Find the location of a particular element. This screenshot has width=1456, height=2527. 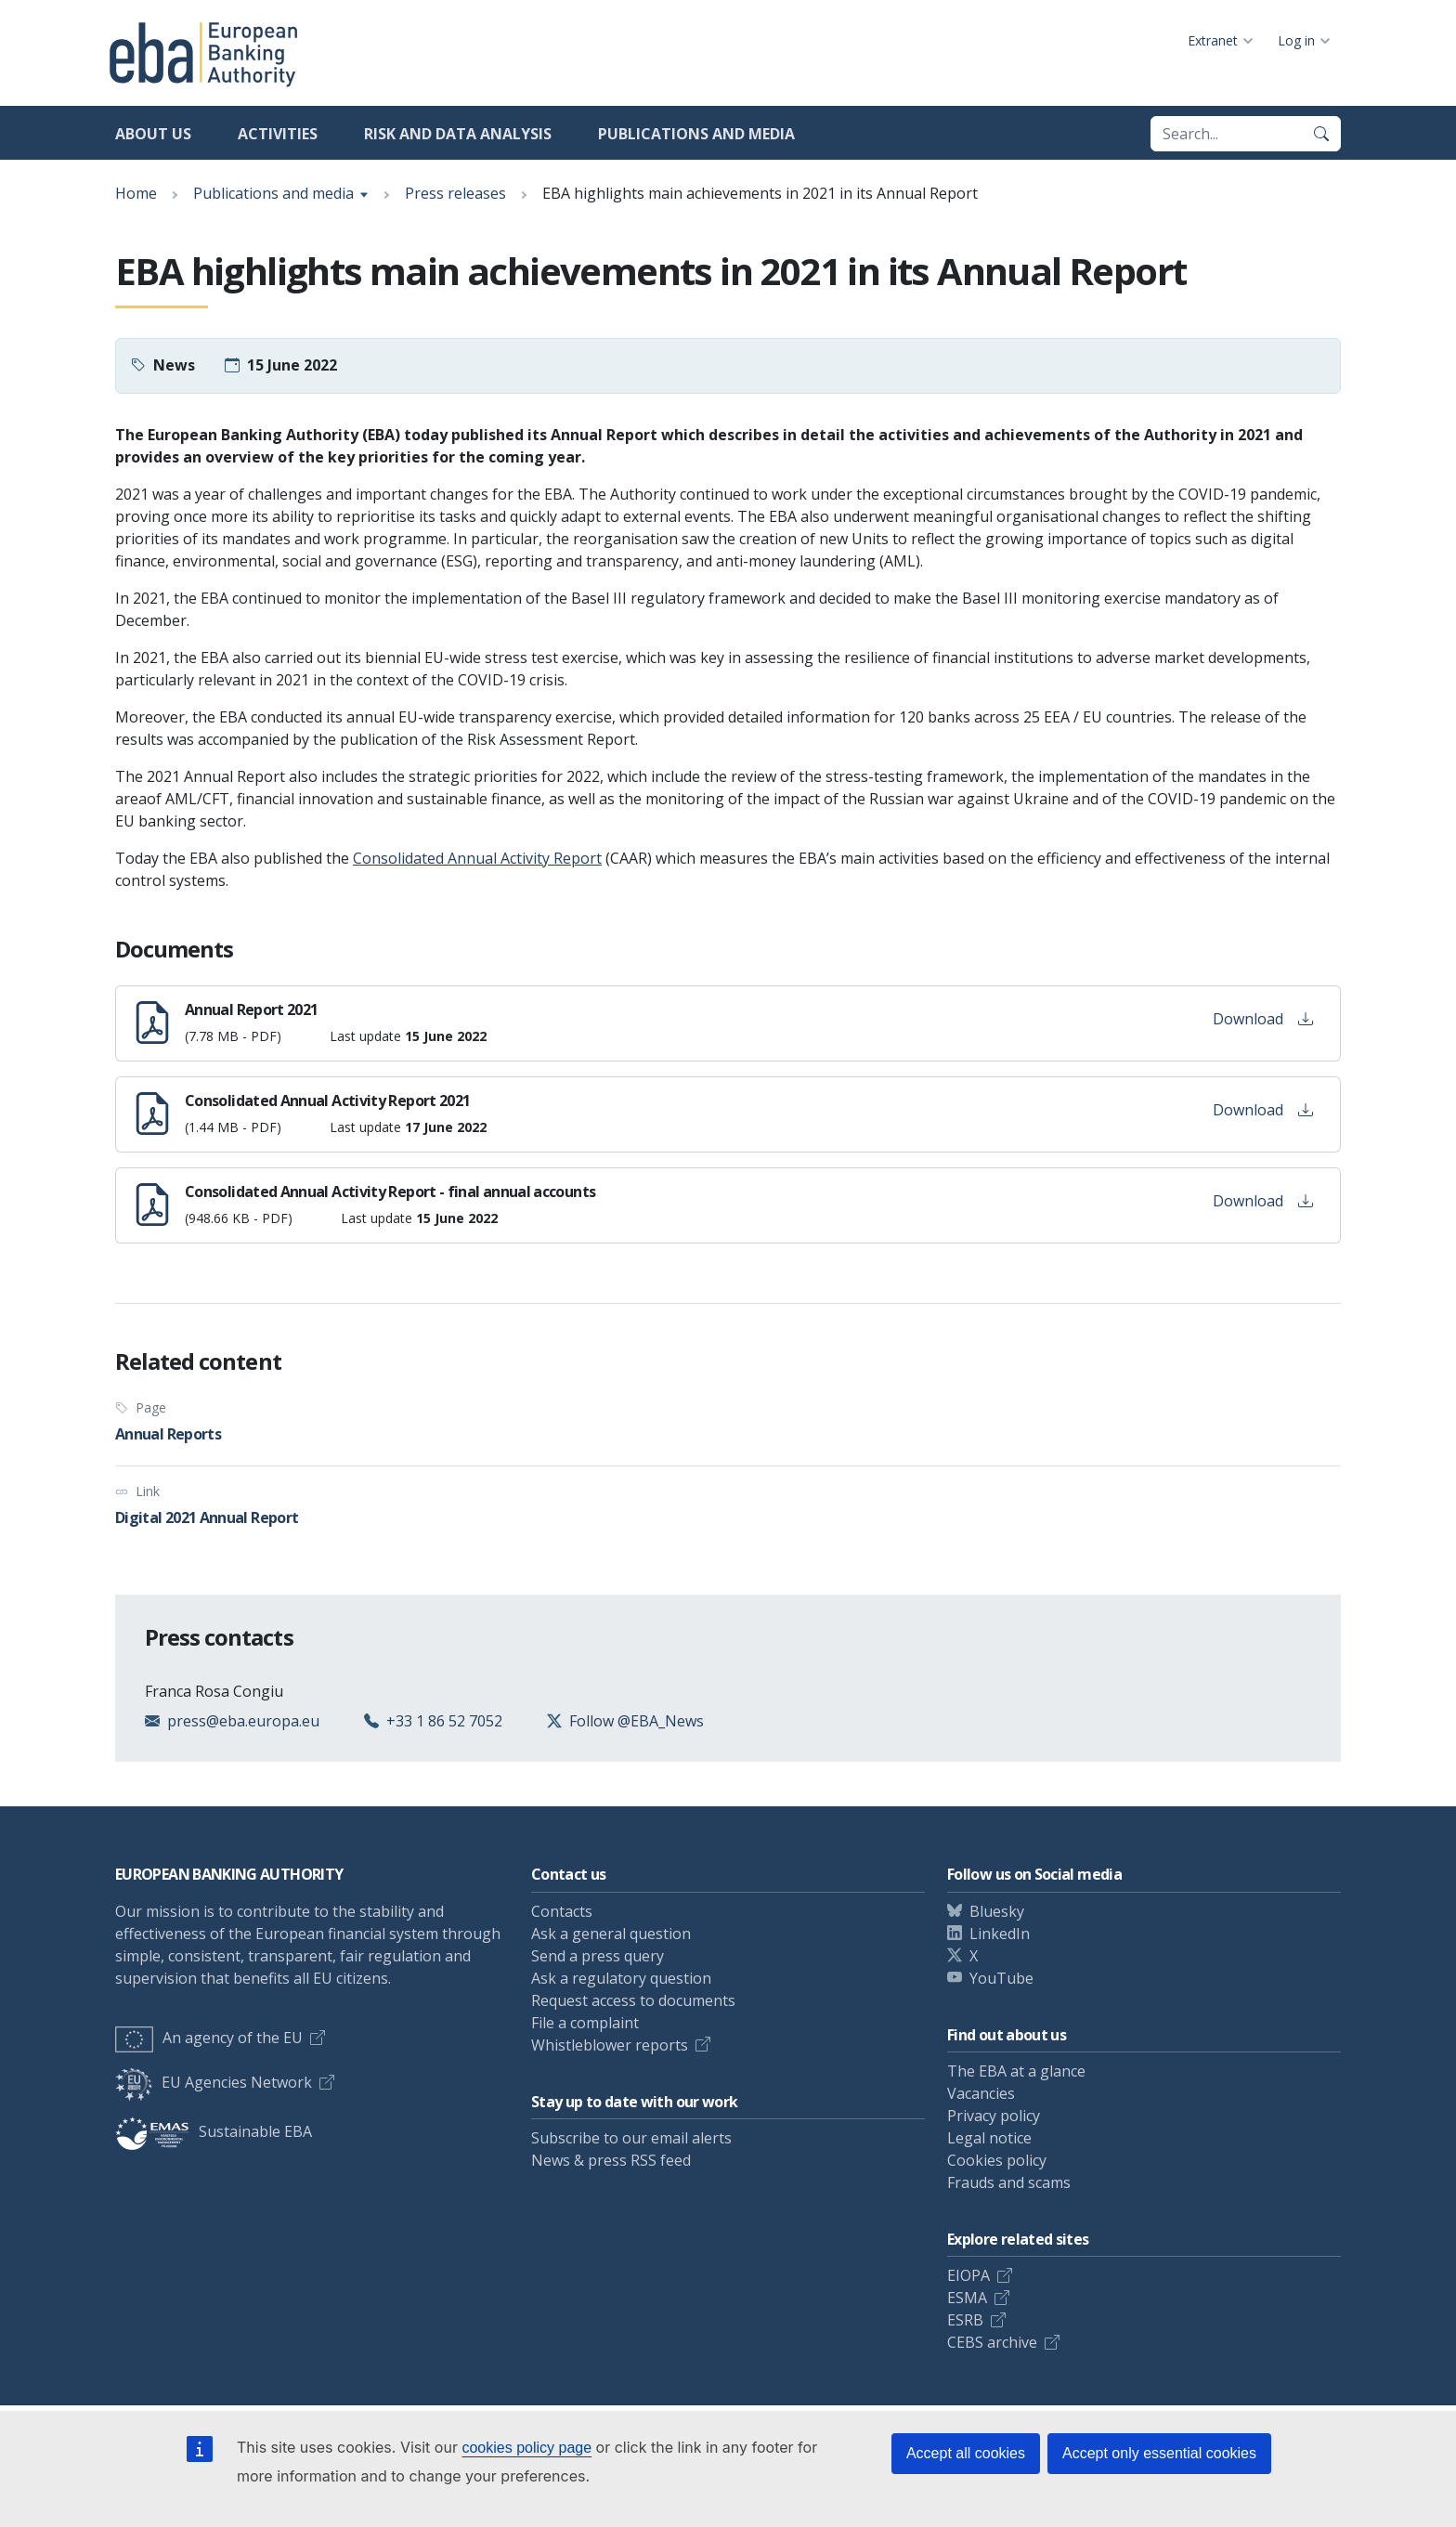

Home is located at coordinates (136, 193).